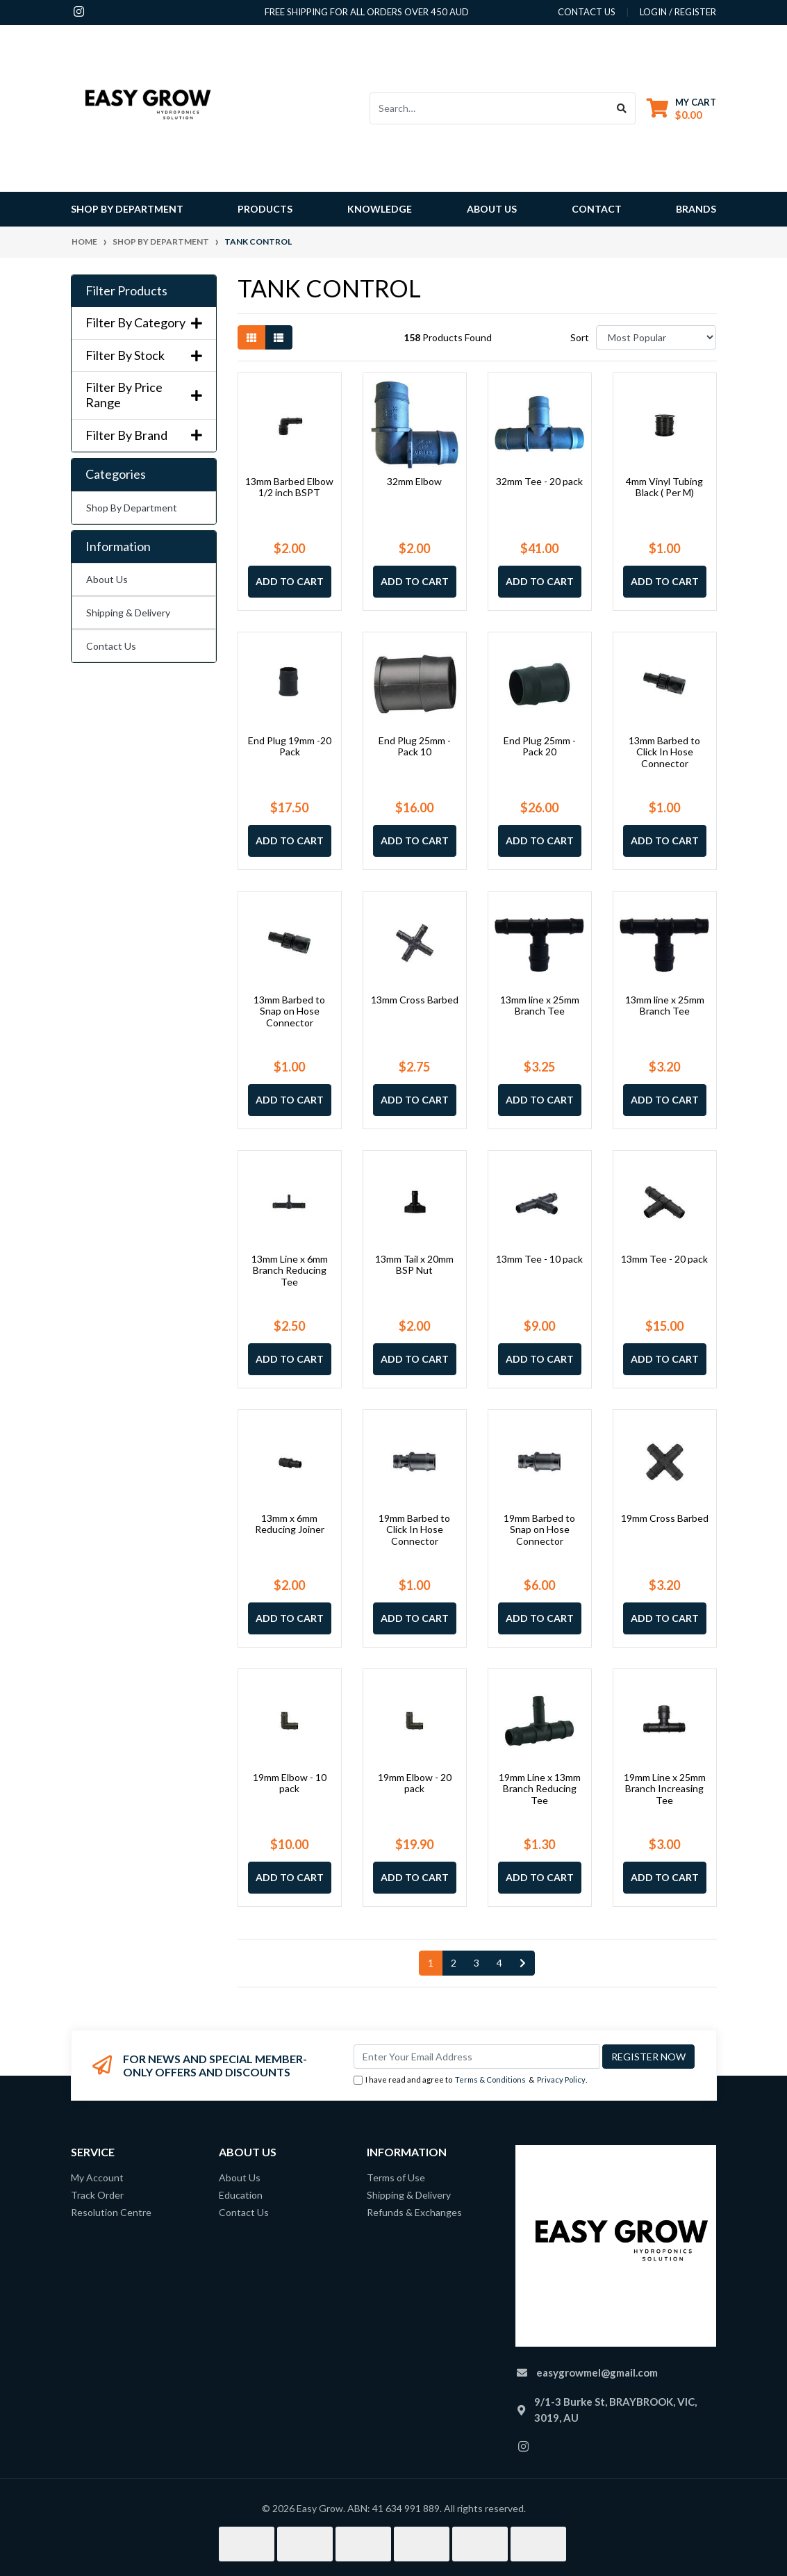  What do you see at coordinates (126, 291) in the screenshot?
I see `Filter Products [button]` at bounding box center [126, 291].